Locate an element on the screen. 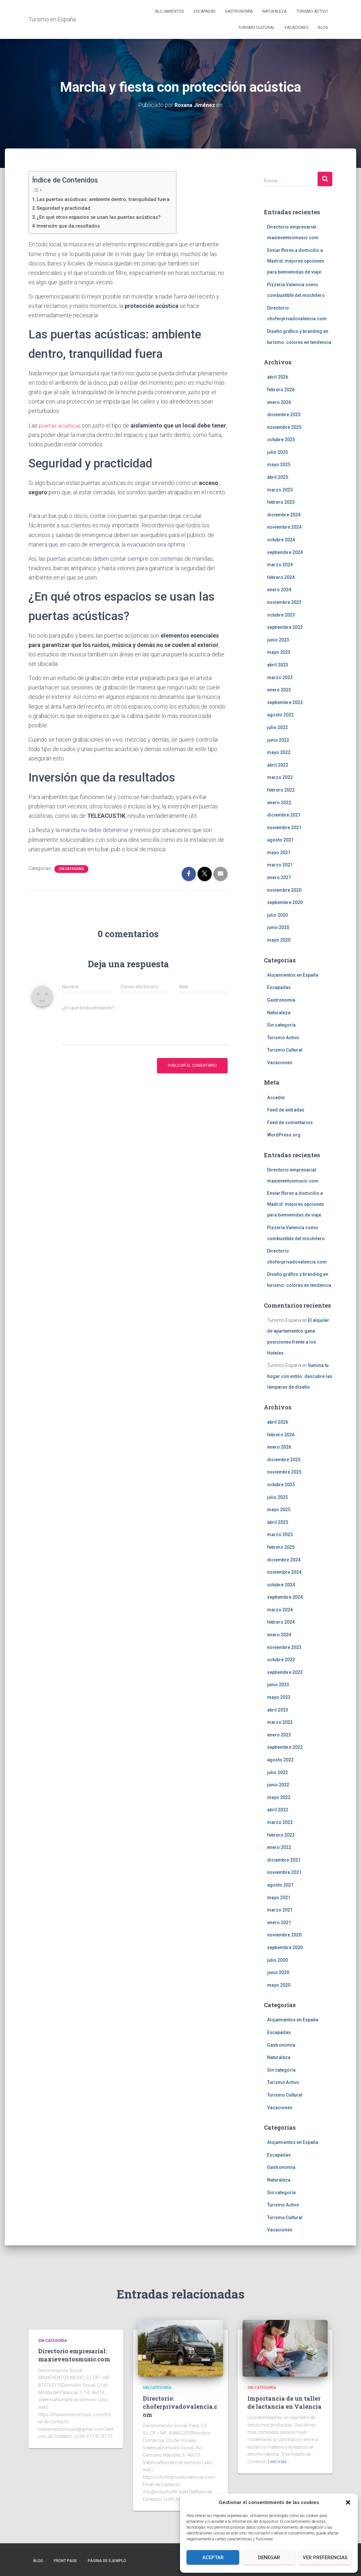 Image resolution: width=361 pixels, height=2576 pixels. Alojamientos en España is located at coordinates (292, 974).